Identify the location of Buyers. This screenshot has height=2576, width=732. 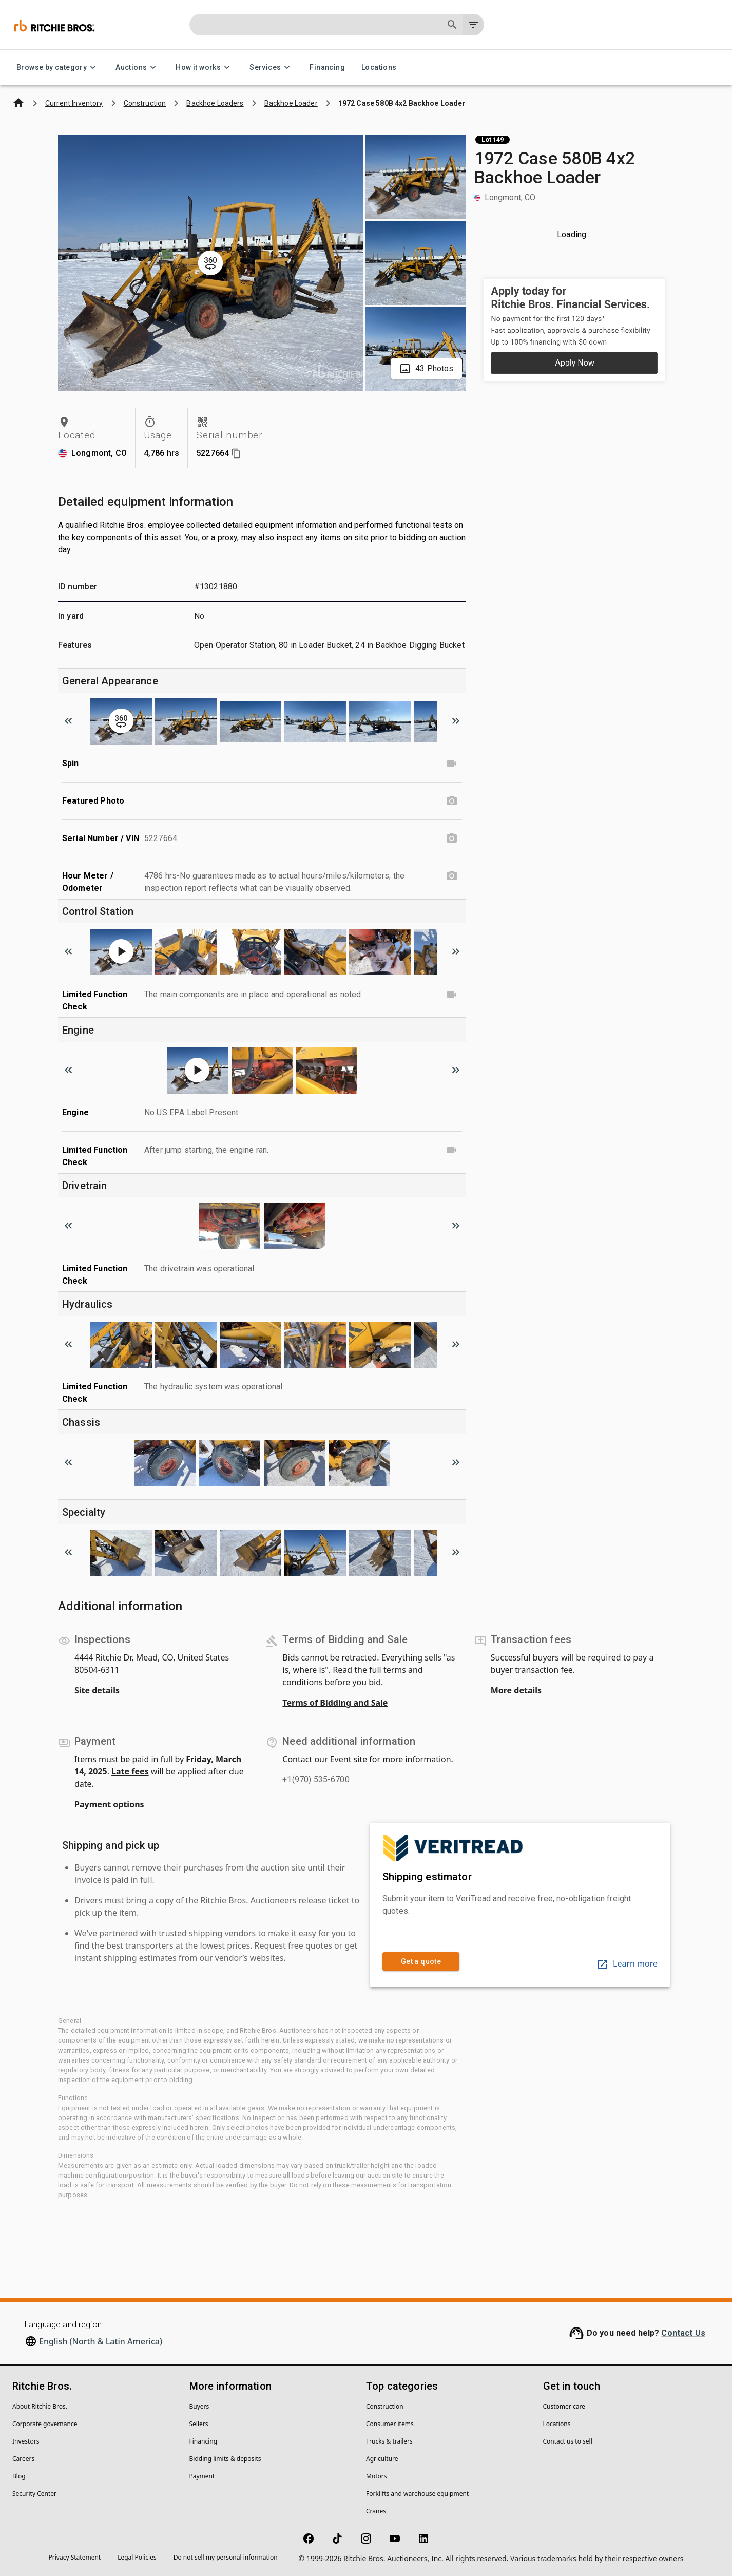
(199, 2406).